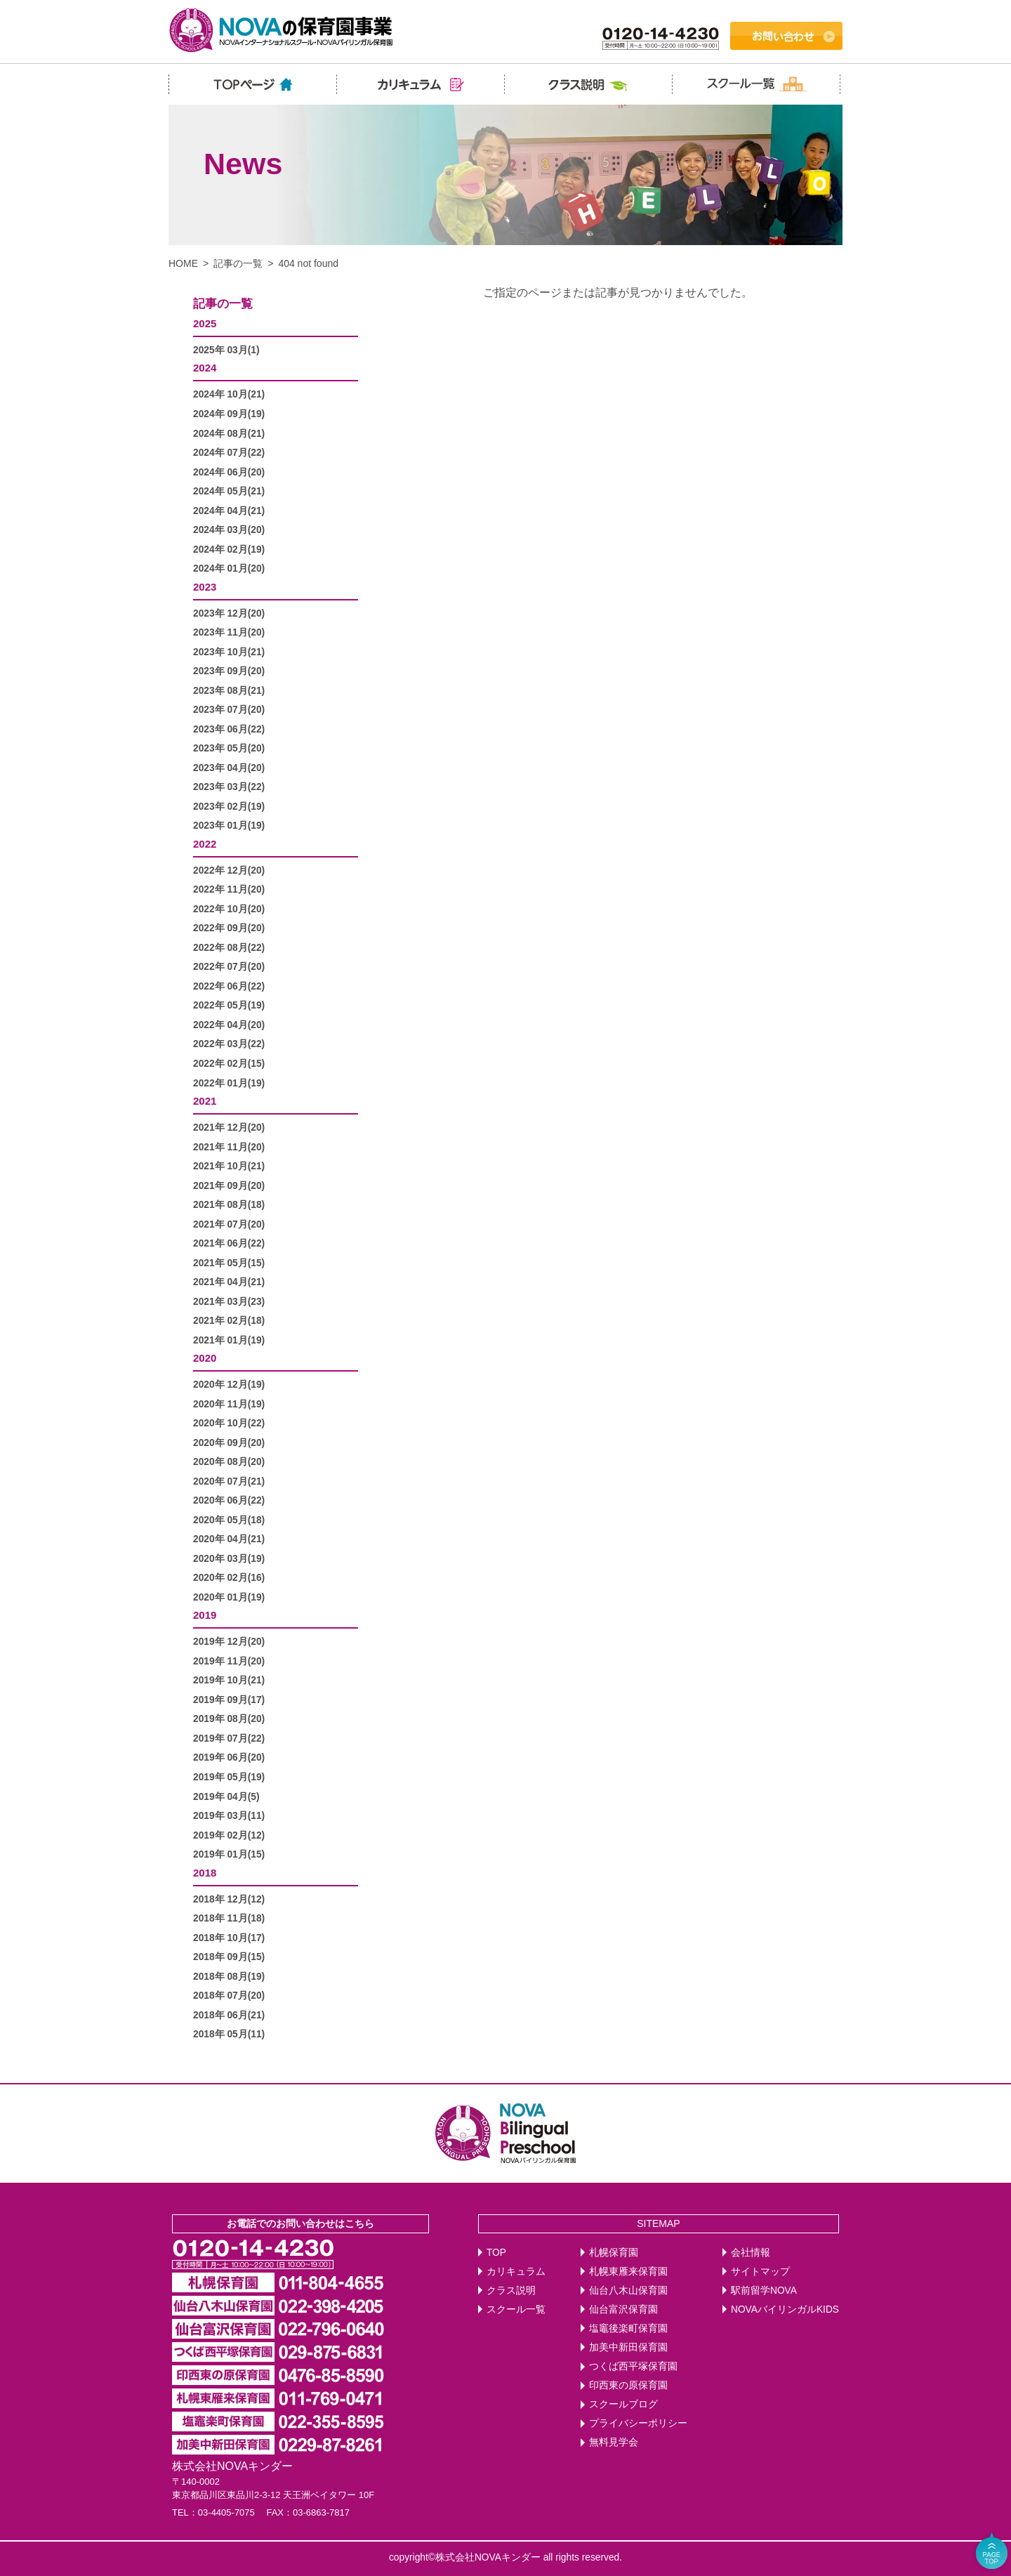 Image resolution: width=1011 pixels, height=2576 pixels. Describe the element at coordinates (229, 568) in the screenshot. I see `2024年 01月(20)` at that location.